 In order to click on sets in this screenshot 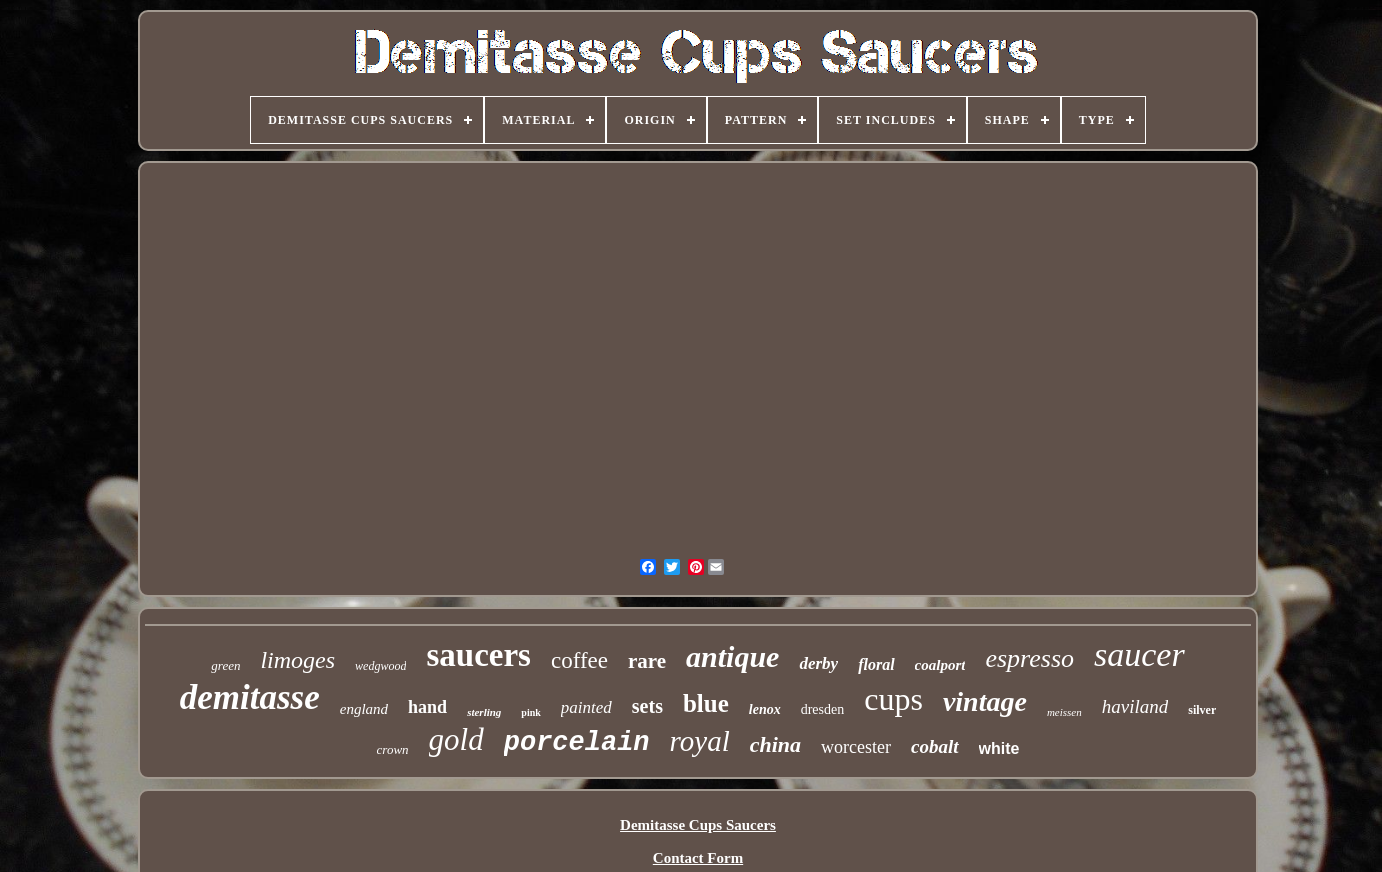, I will do `click(647, 706)`.